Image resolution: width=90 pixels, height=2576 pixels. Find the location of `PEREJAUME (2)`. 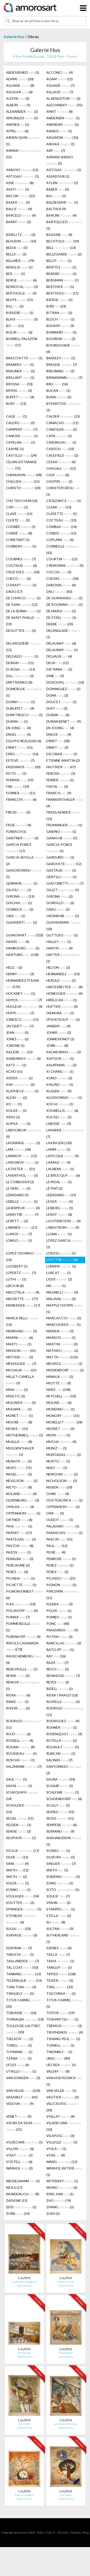

PEREJAUME (2) is located at coordinates (18, 1565).